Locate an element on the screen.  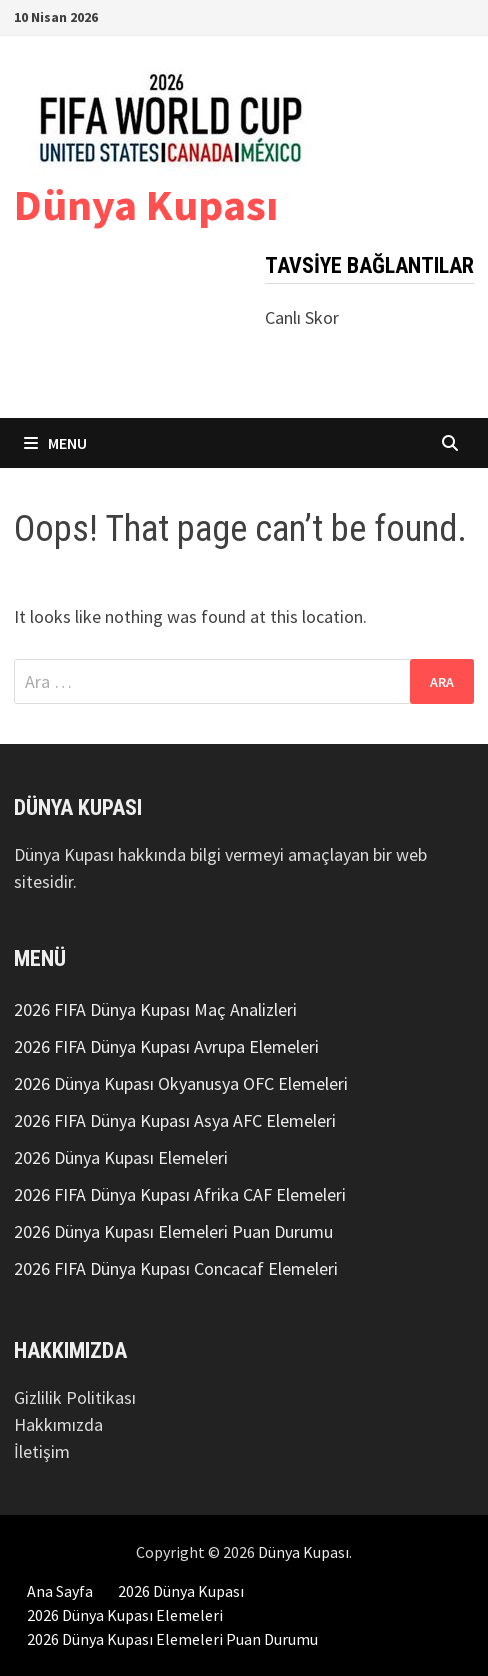
2026 FIFA Dünya Kupası Asya AFC Elemeleri is located at coordinates (175, 1120).